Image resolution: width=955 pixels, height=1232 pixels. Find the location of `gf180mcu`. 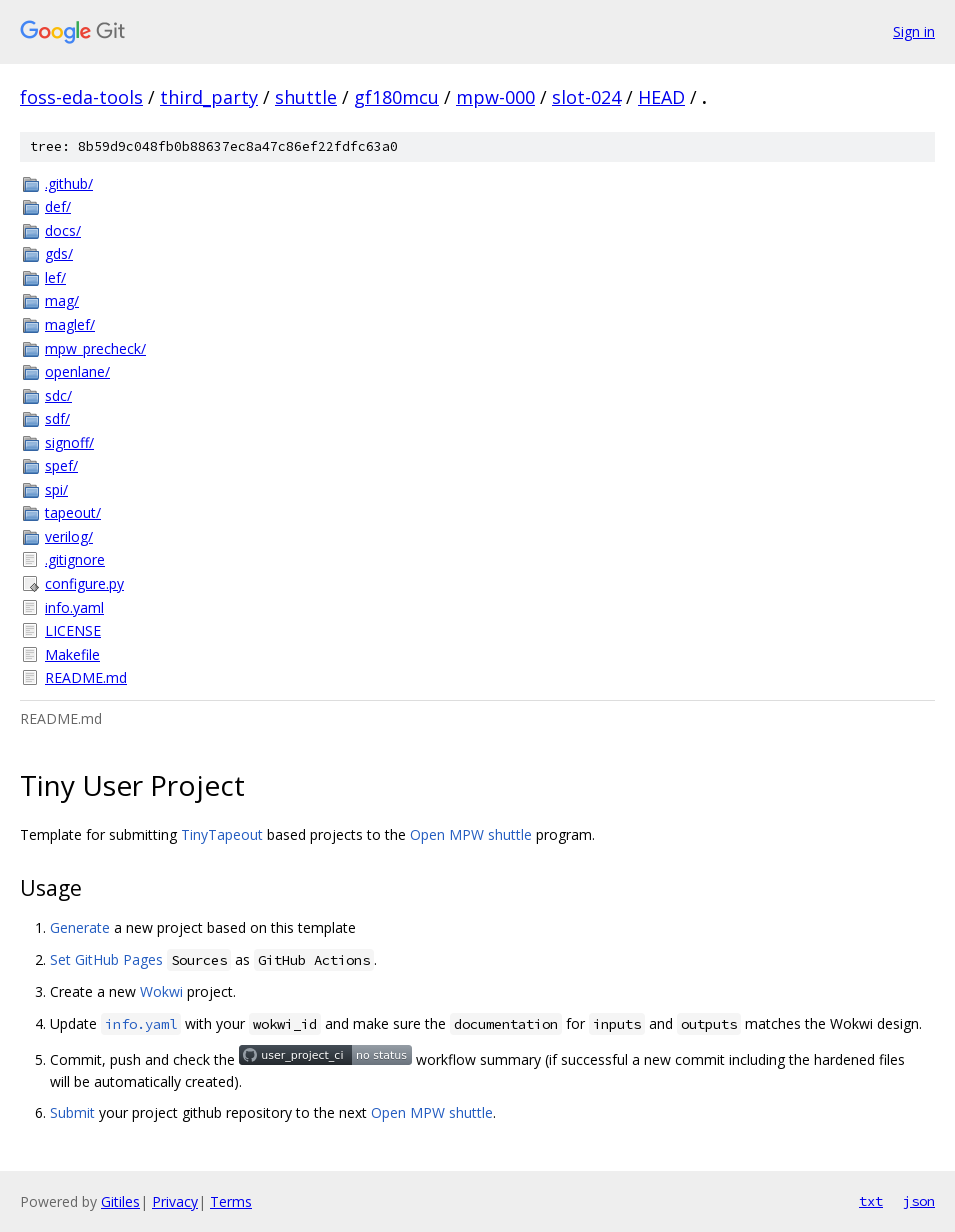

gf180mcu is located at coordinates (396, 97).